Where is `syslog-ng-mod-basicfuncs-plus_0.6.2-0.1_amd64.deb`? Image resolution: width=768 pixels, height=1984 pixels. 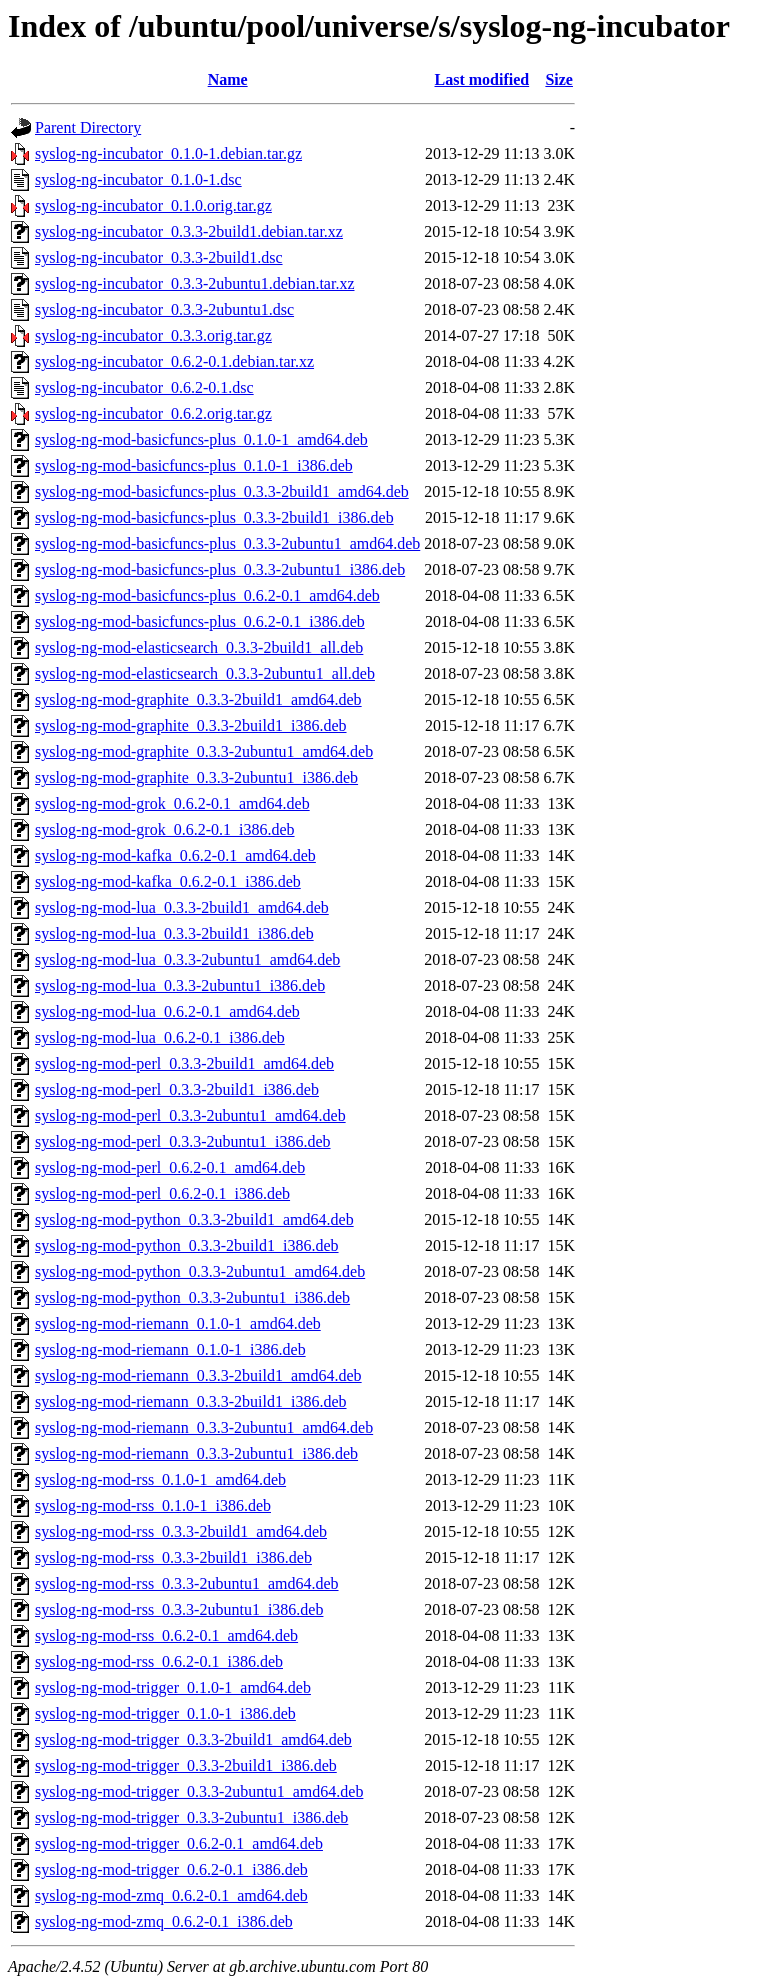
syslog-ng-mod-basicfuncs-plus_0.6.2-0.1_amd64.deb is located at coordinates (207, 595).